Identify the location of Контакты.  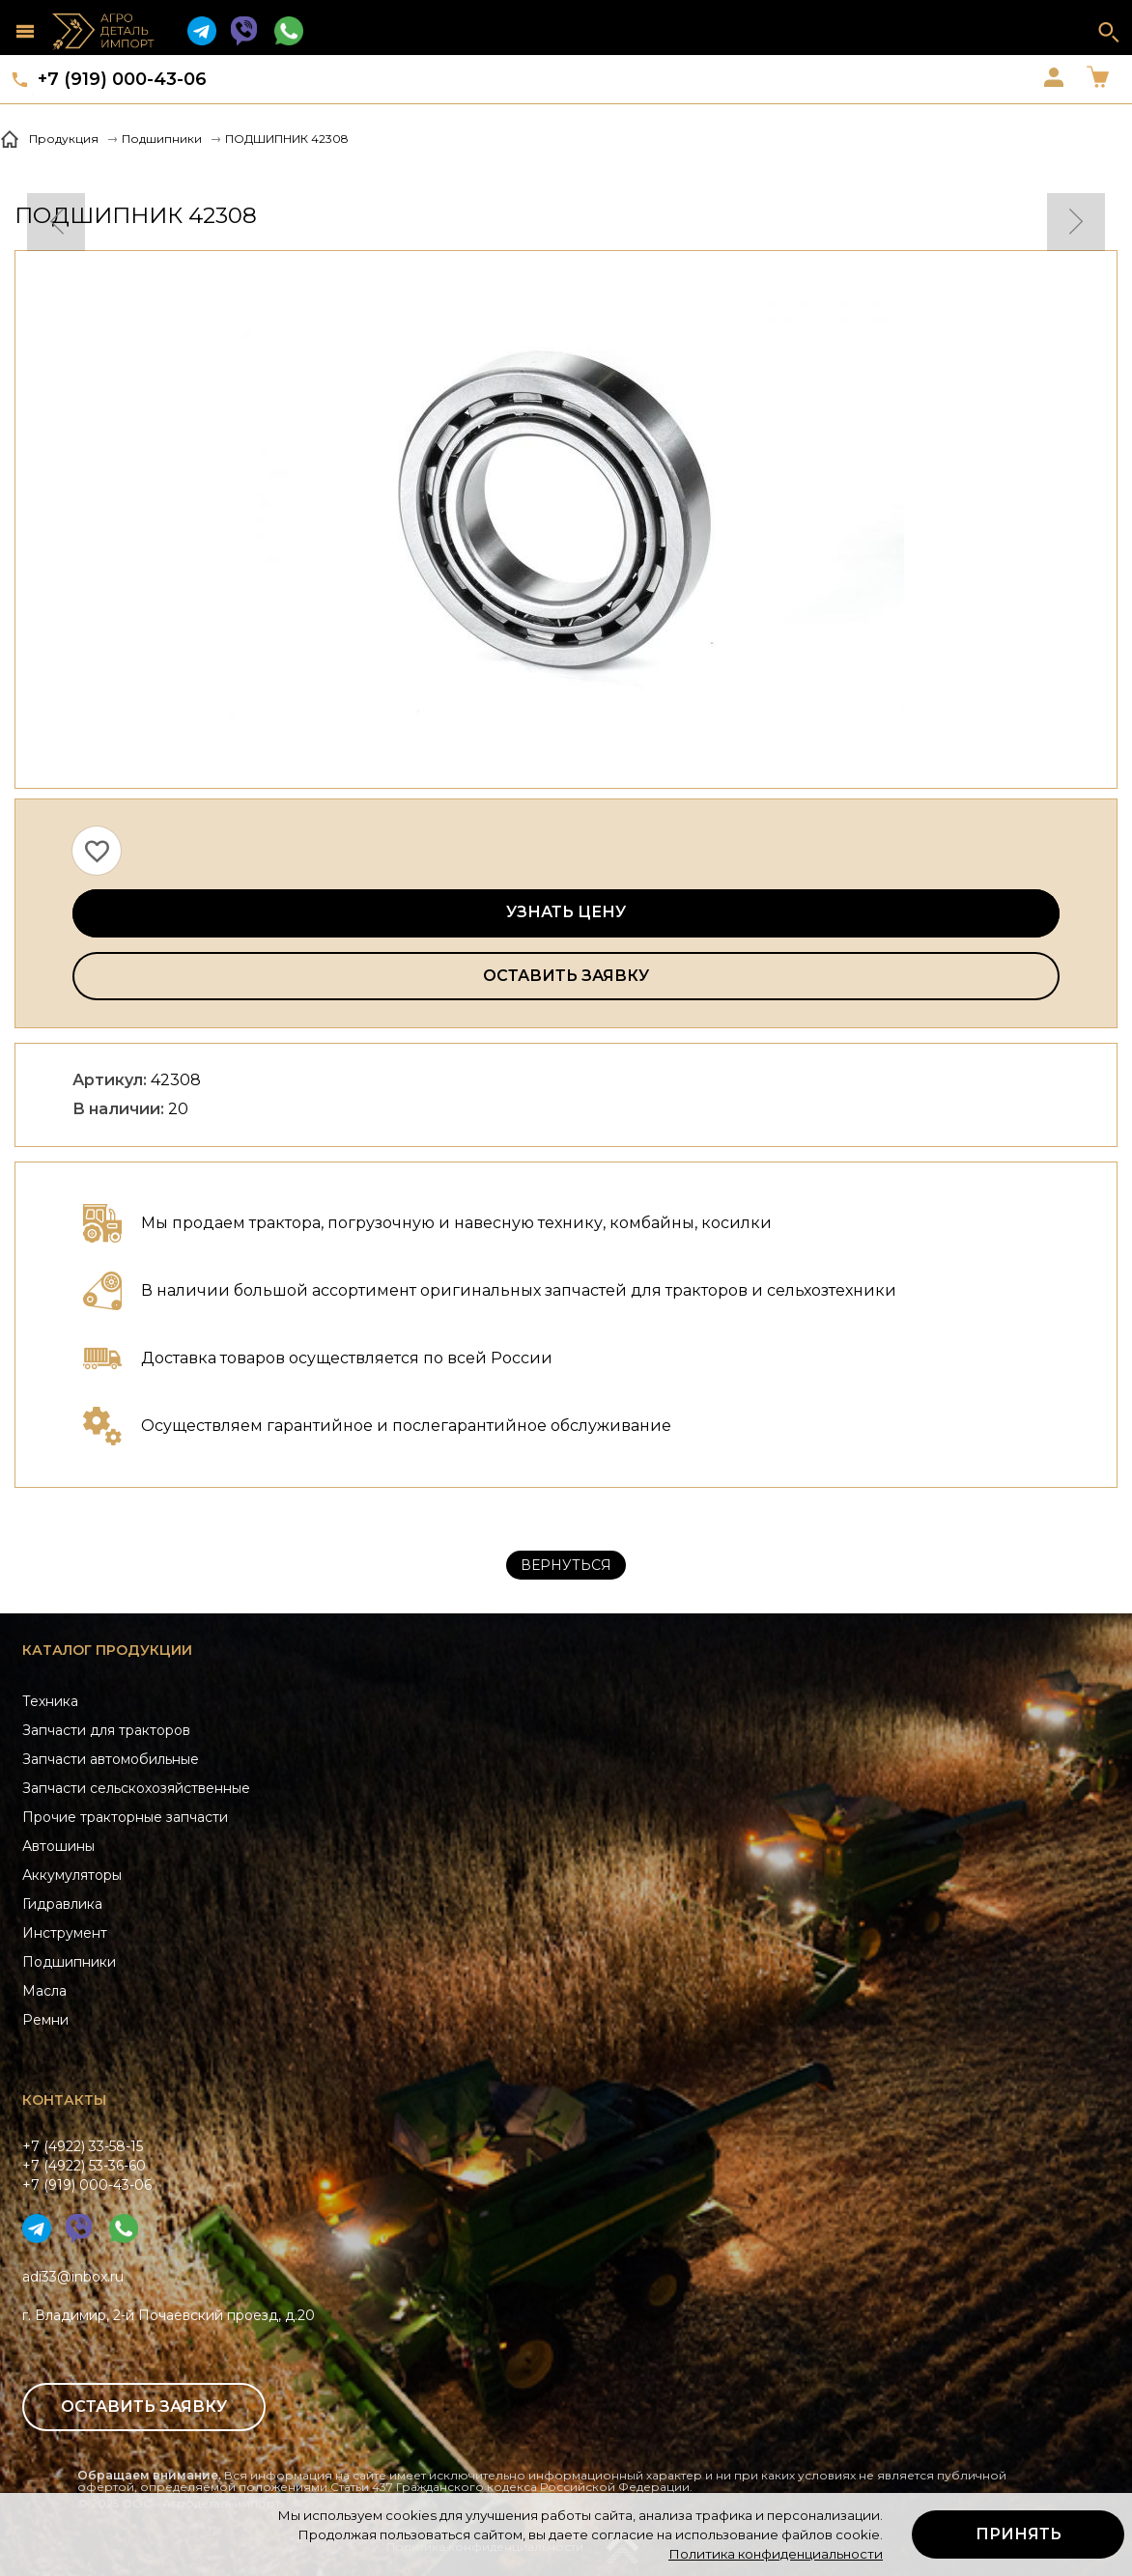
(64, 2100).